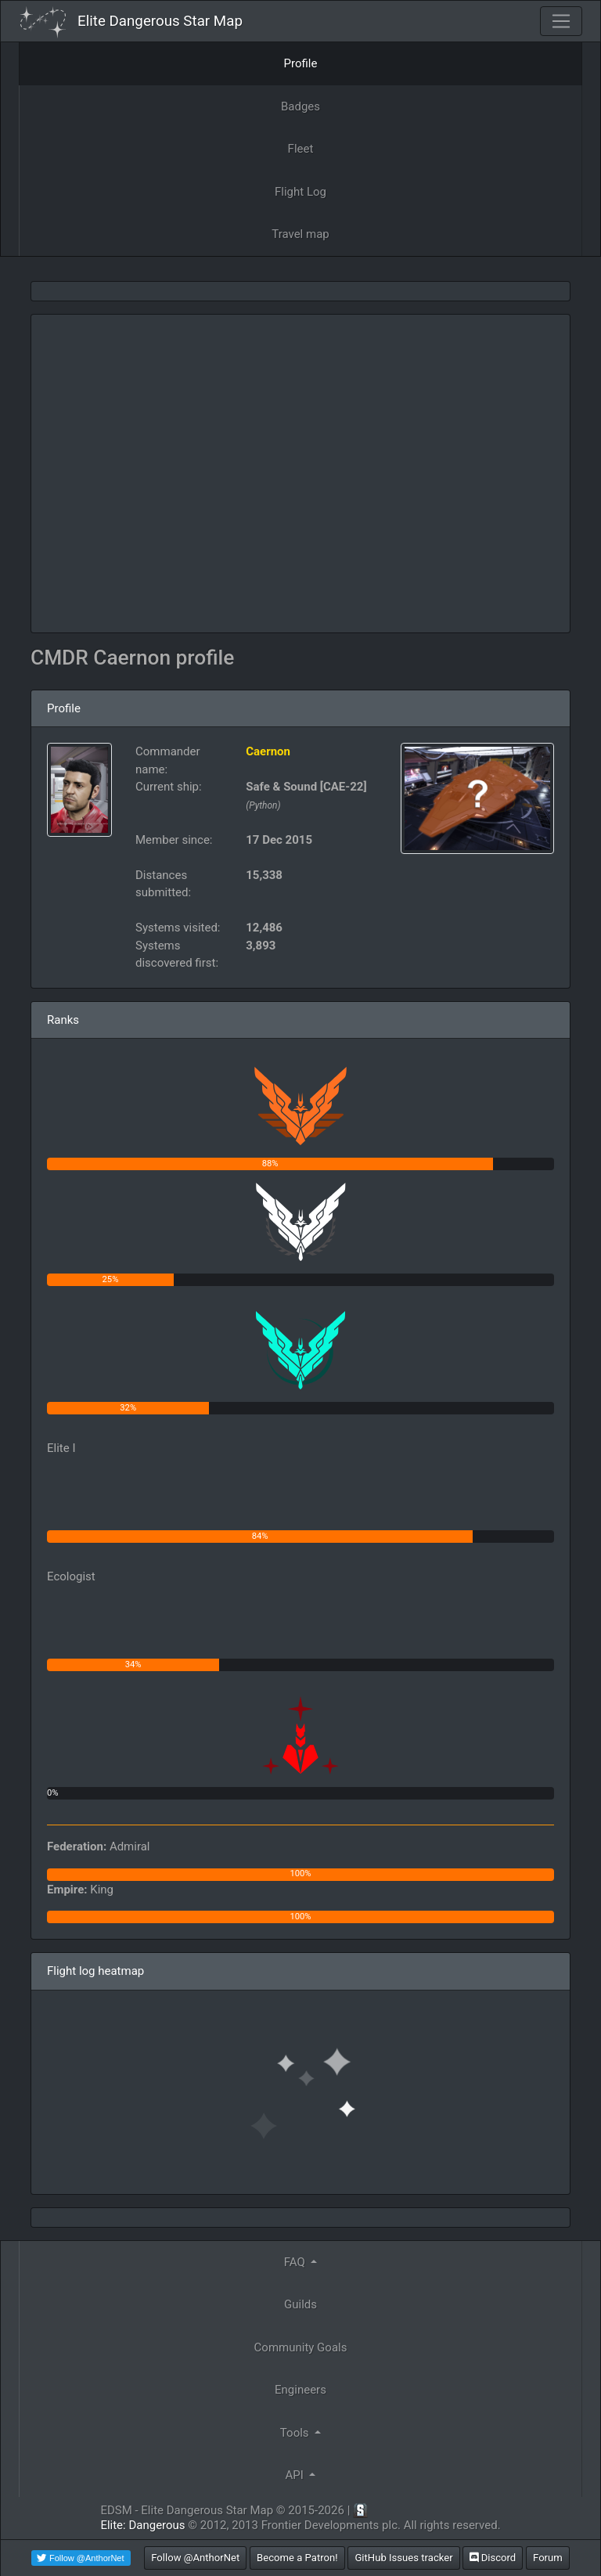 The width and height of the screenshot is (601, 2576). What do you see at coordinates (301, 63) in the screenshot?
I see `Profile` at bounding box center [301, 63].